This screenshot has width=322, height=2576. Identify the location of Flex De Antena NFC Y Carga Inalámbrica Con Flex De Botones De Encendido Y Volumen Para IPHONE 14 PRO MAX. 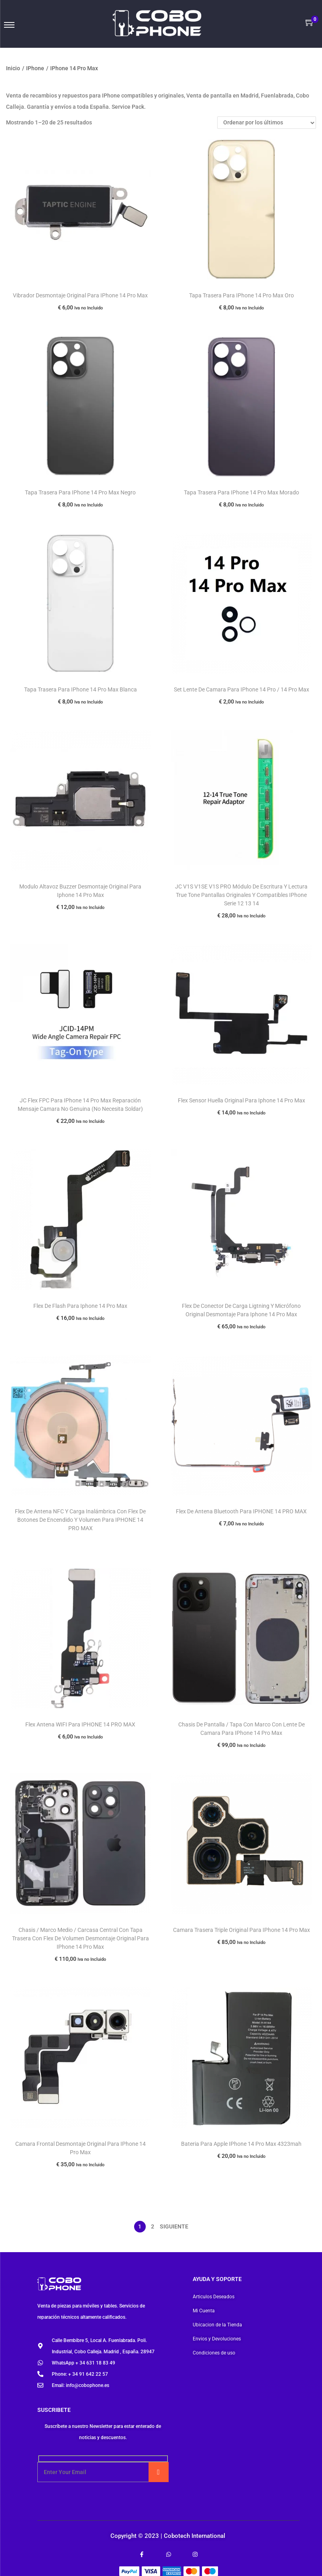
(80, 1519).